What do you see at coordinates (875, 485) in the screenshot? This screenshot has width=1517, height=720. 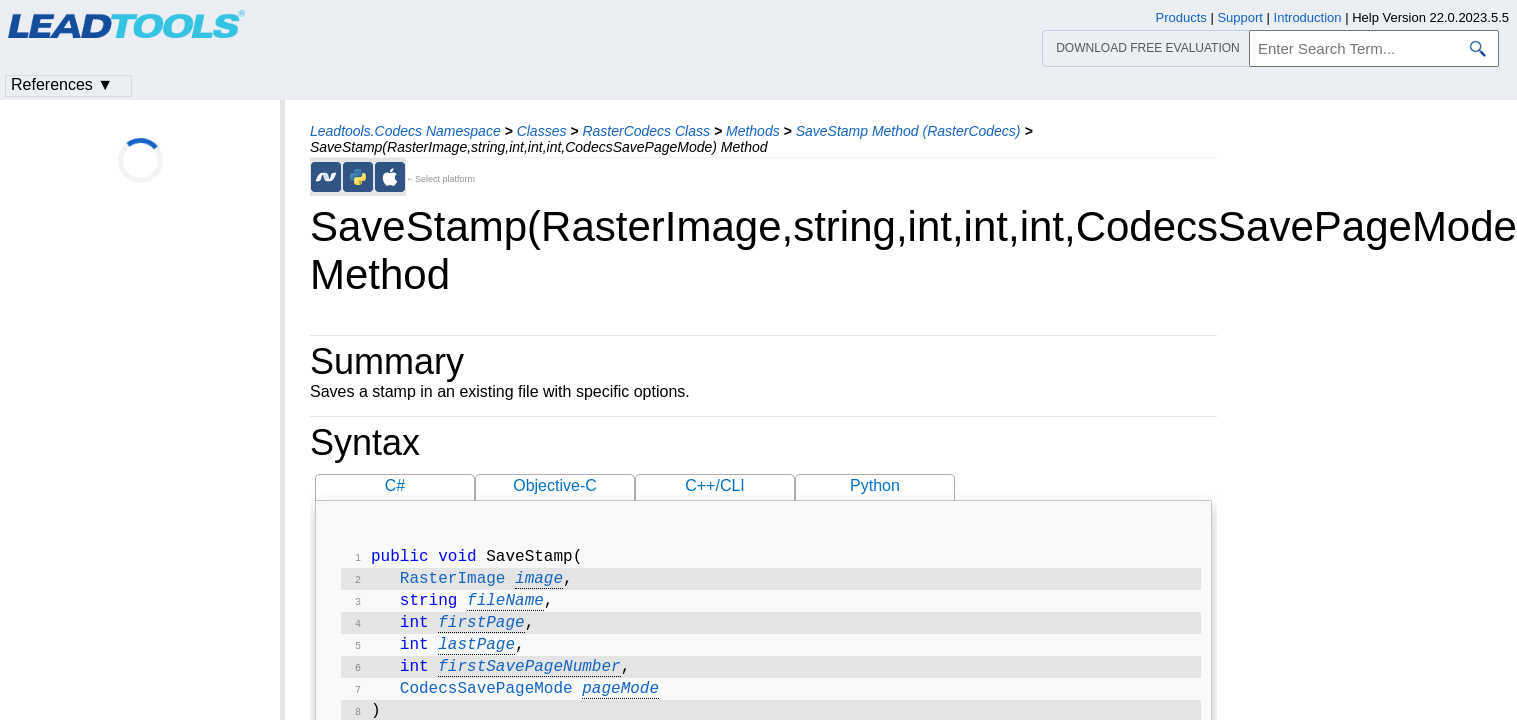 I see `Python` at bounding box center [875, 485].